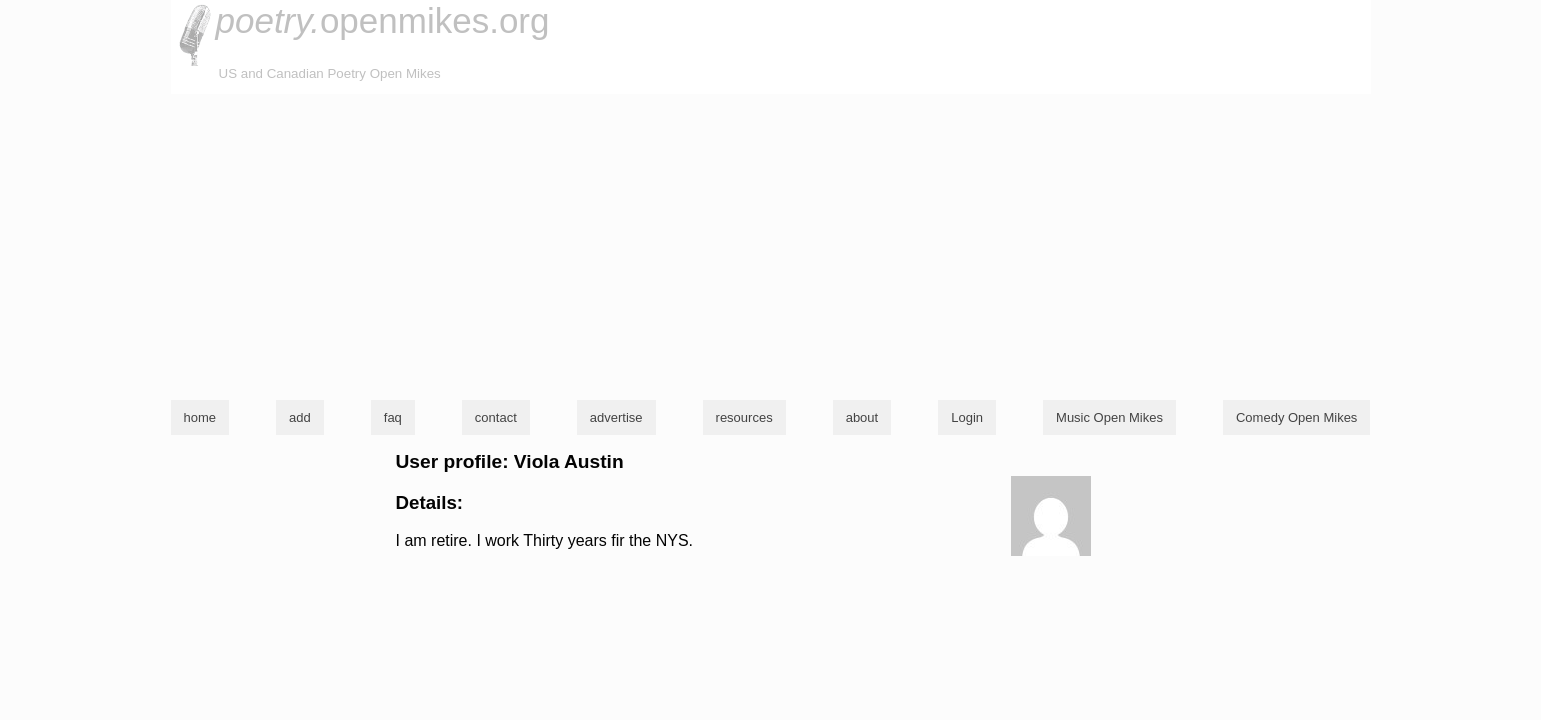 The image size is (1541, 720). What do you see at coordinates (383, 20) in the screenshot?
I see `openmikes.org` at bounding box center [383, 20].